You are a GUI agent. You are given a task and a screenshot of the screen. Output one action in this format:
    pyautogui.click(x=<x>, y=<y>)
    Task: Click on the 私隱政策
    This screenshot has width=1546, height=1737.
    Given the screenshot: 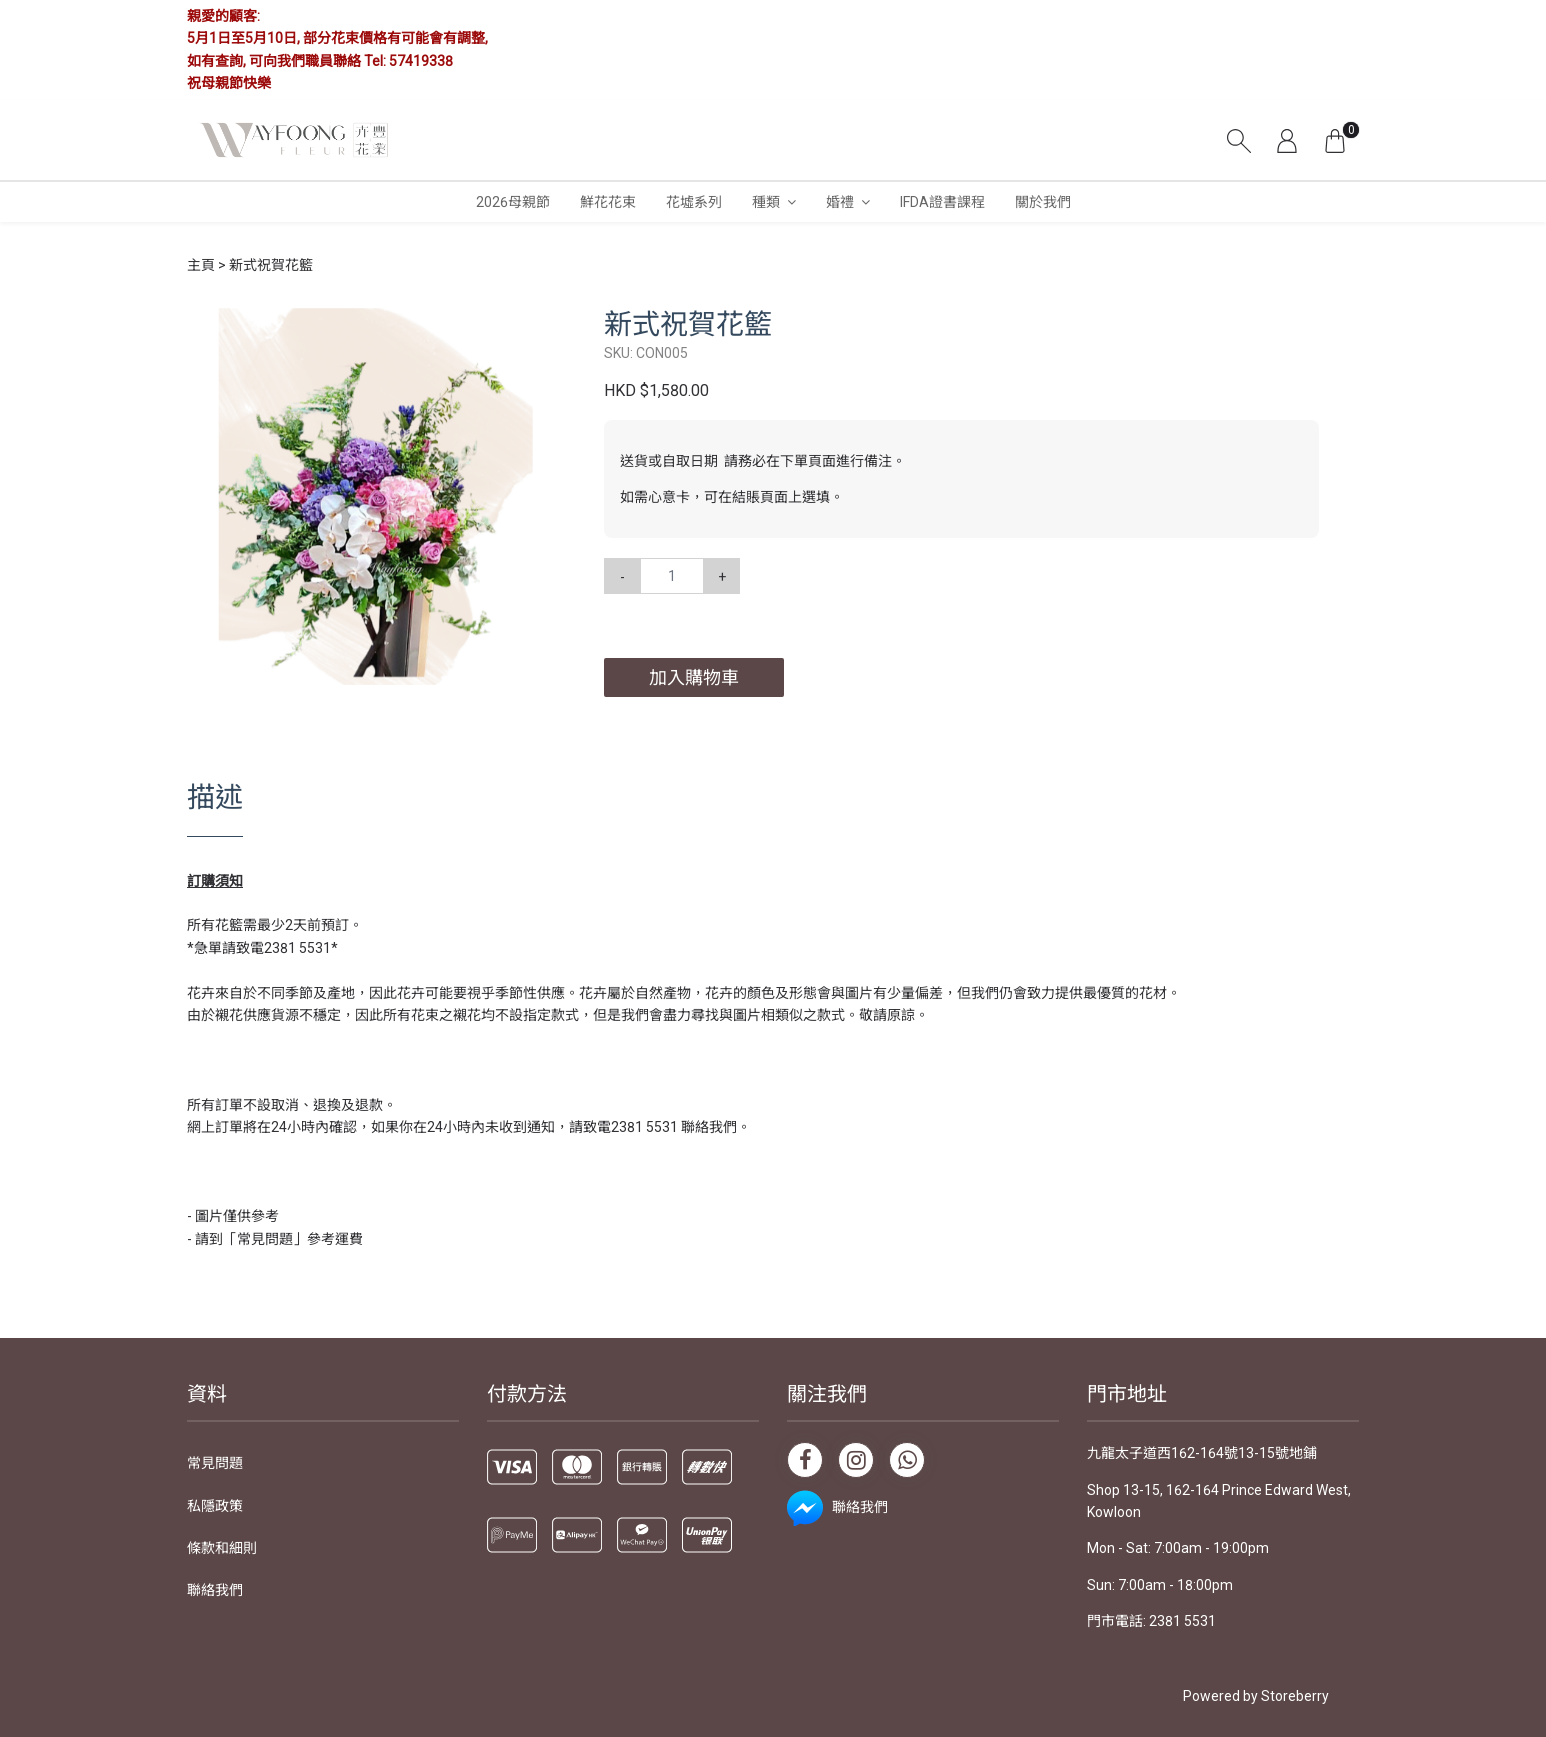 What is the action you would take?
    pyautogui.click(x=215, y=1506)
    